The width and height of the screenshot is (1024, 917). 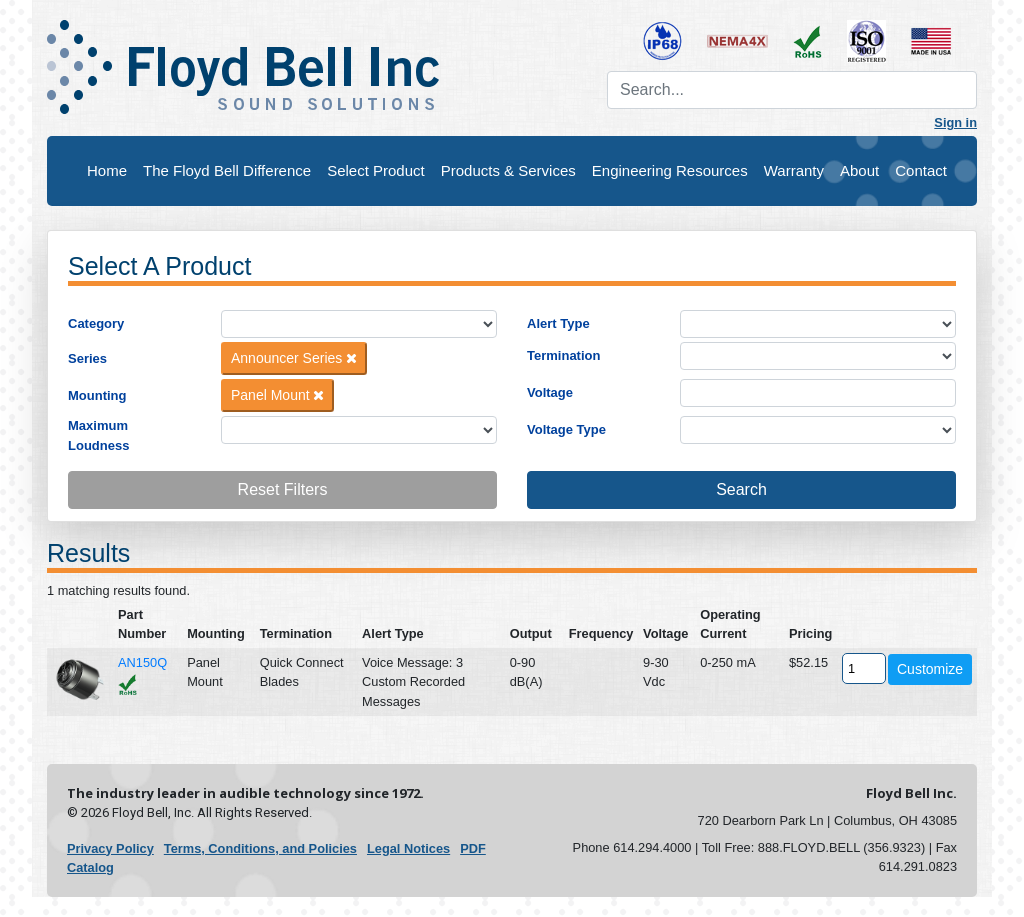 What do you see at coordinates (859, 170) in the screenshot?
I see `About` at bounding box center [859, 170].